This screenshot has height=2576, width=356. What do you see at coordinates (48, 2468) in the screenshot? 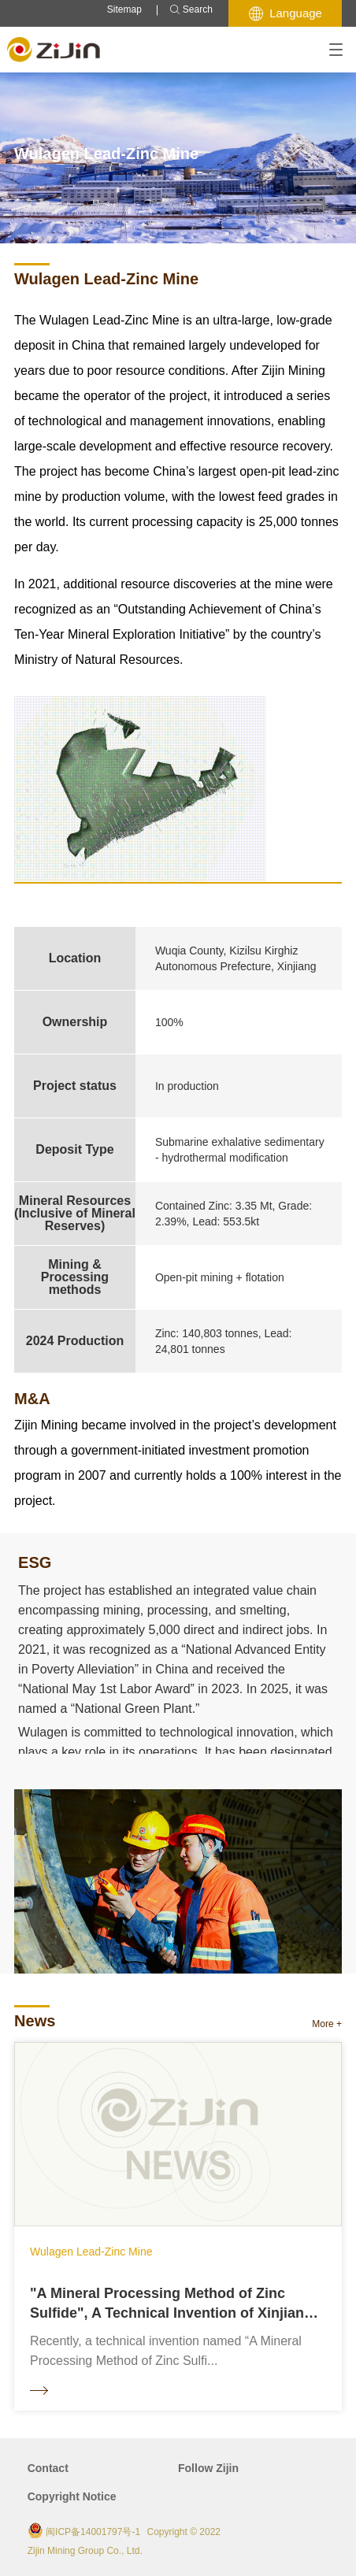
I see `Contact` at bounding box center [48, 2468].